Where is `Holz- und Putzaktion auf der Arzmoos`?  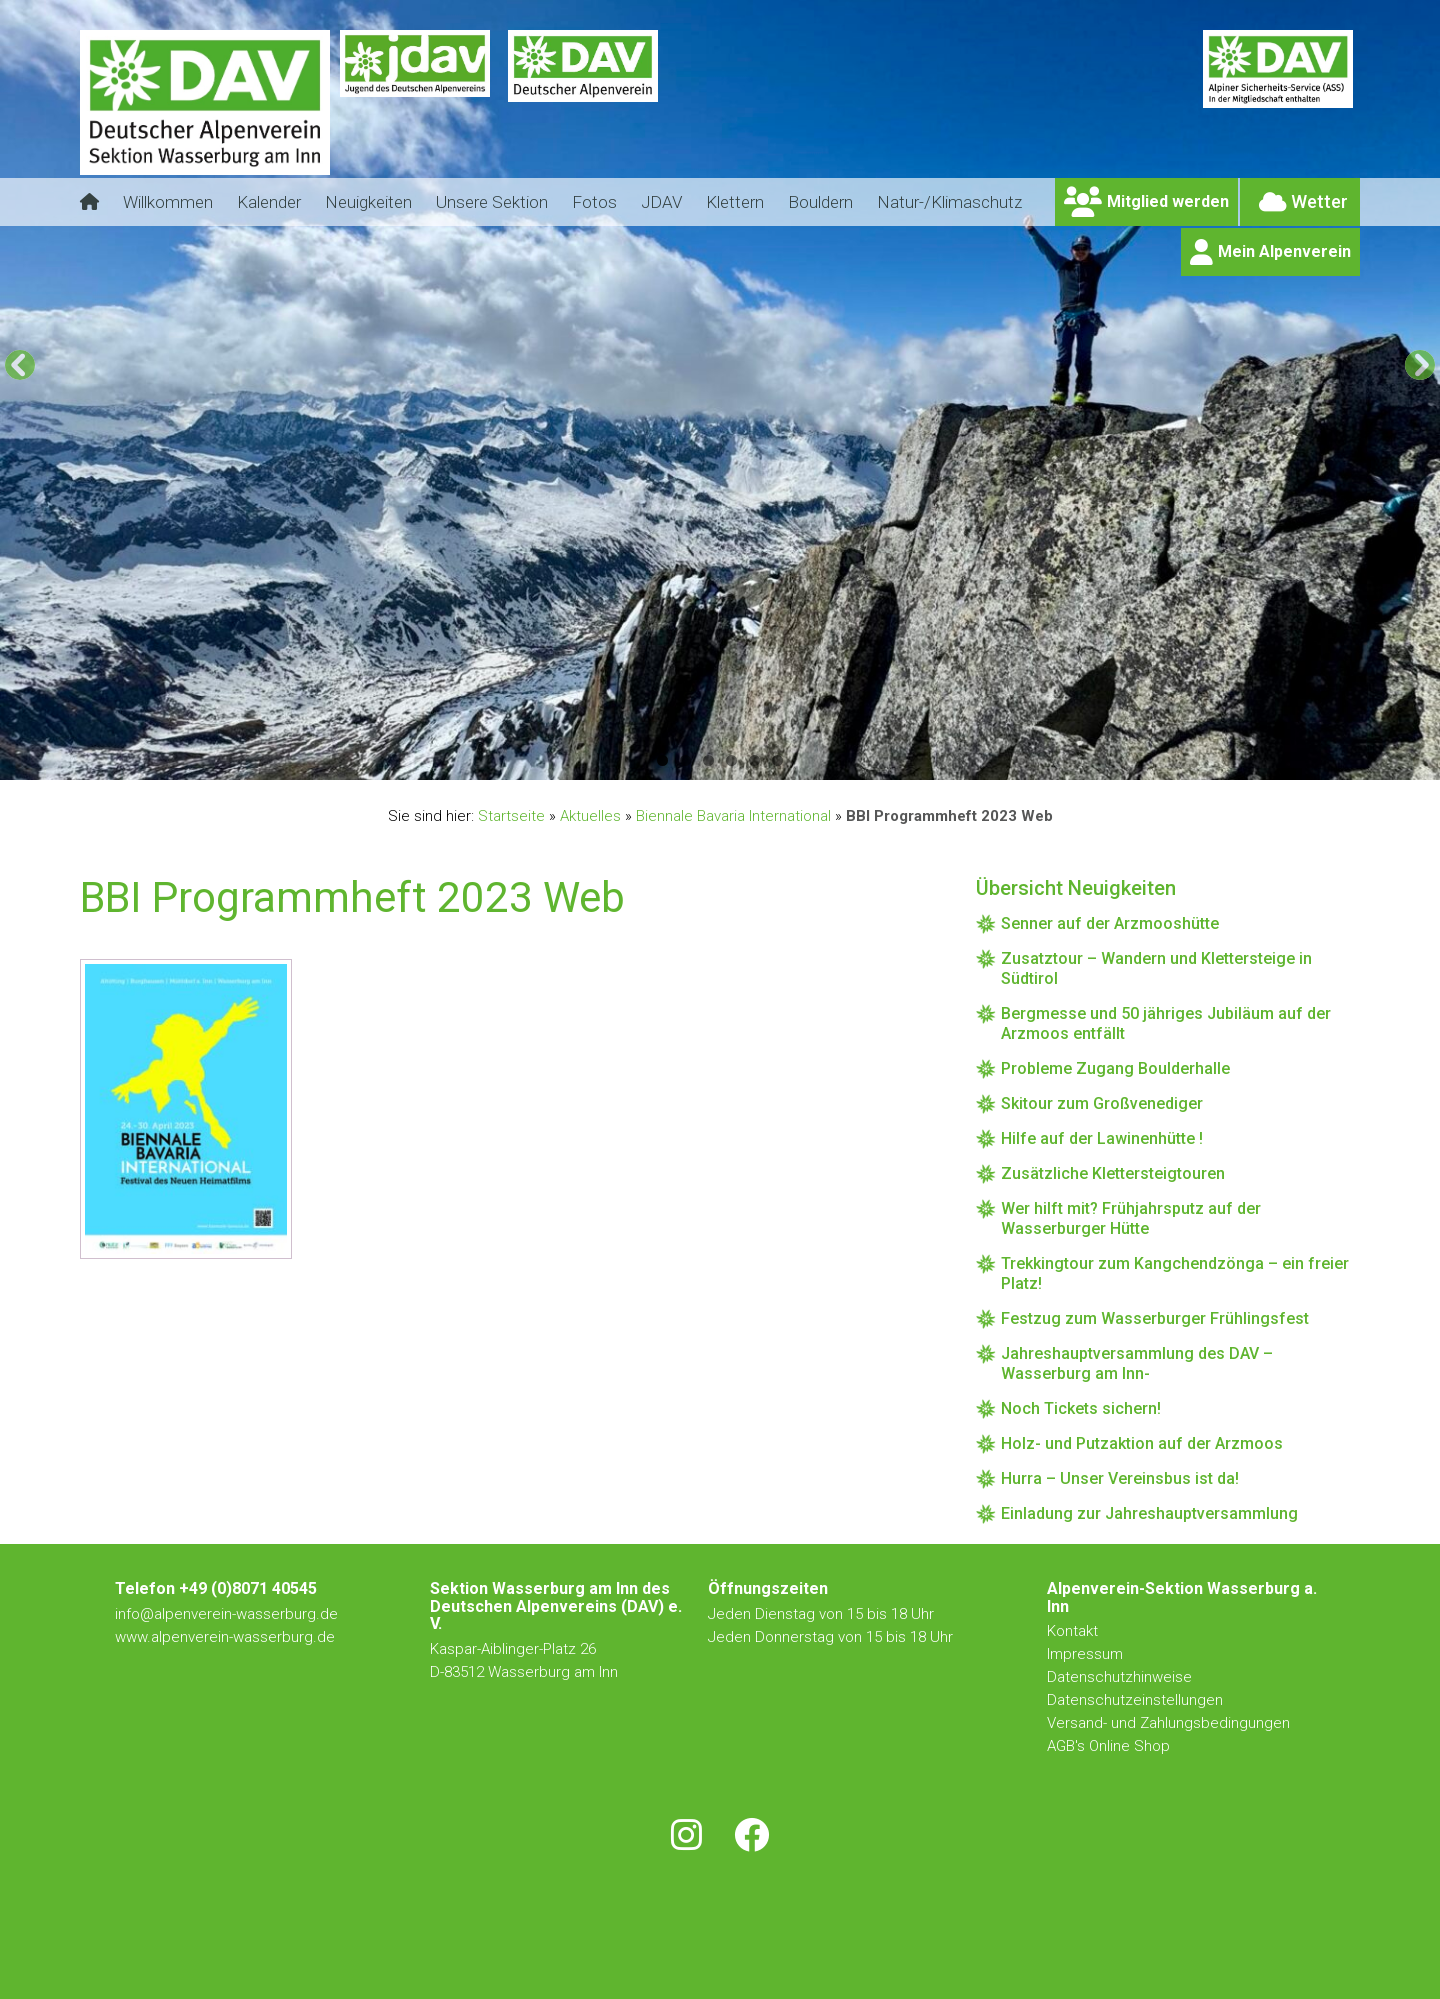
Holz- und Putzaktion auf der Arzmoos is located at coordinates (1142, 1443).